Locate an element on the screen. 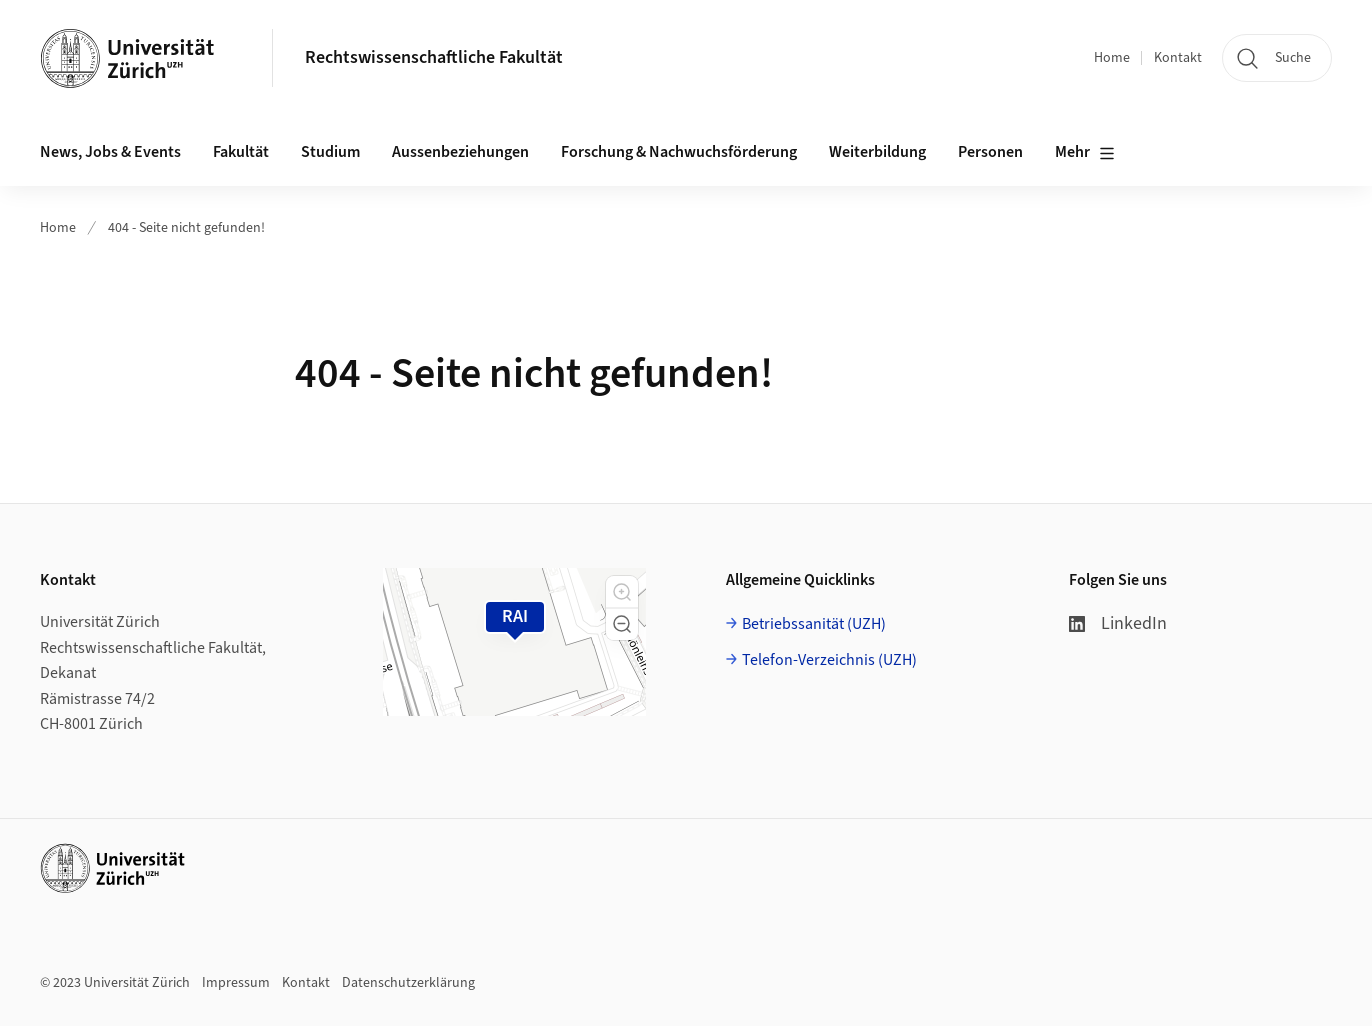 The height and width of the screenshot is (1026, 1372). LinkedIn is located at coordinates (1118, 623).